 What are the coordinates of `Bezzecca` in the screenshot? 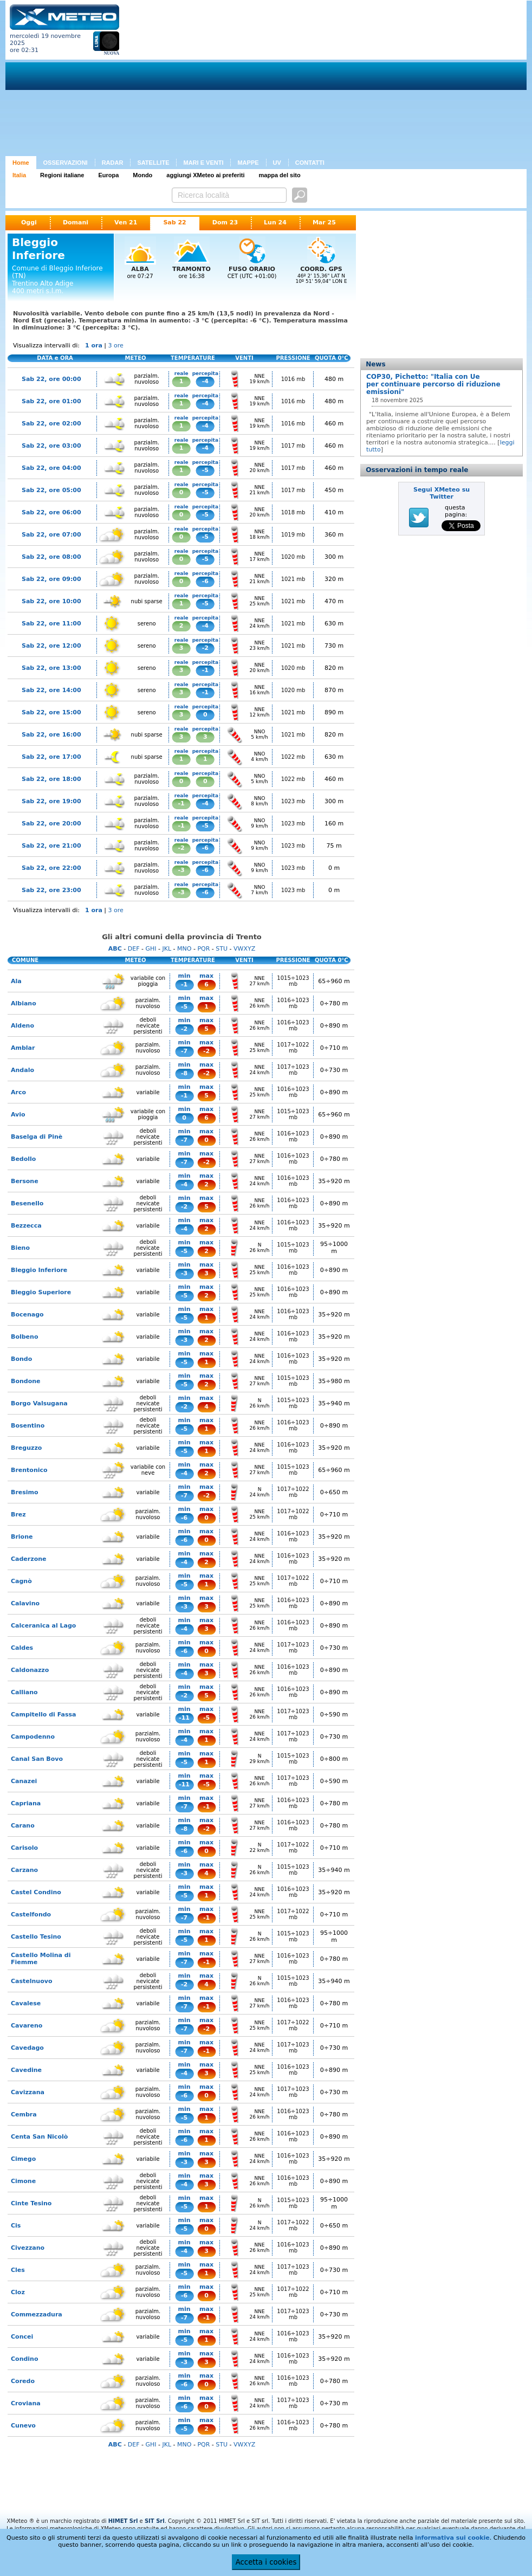 It's located at (26, 1225).